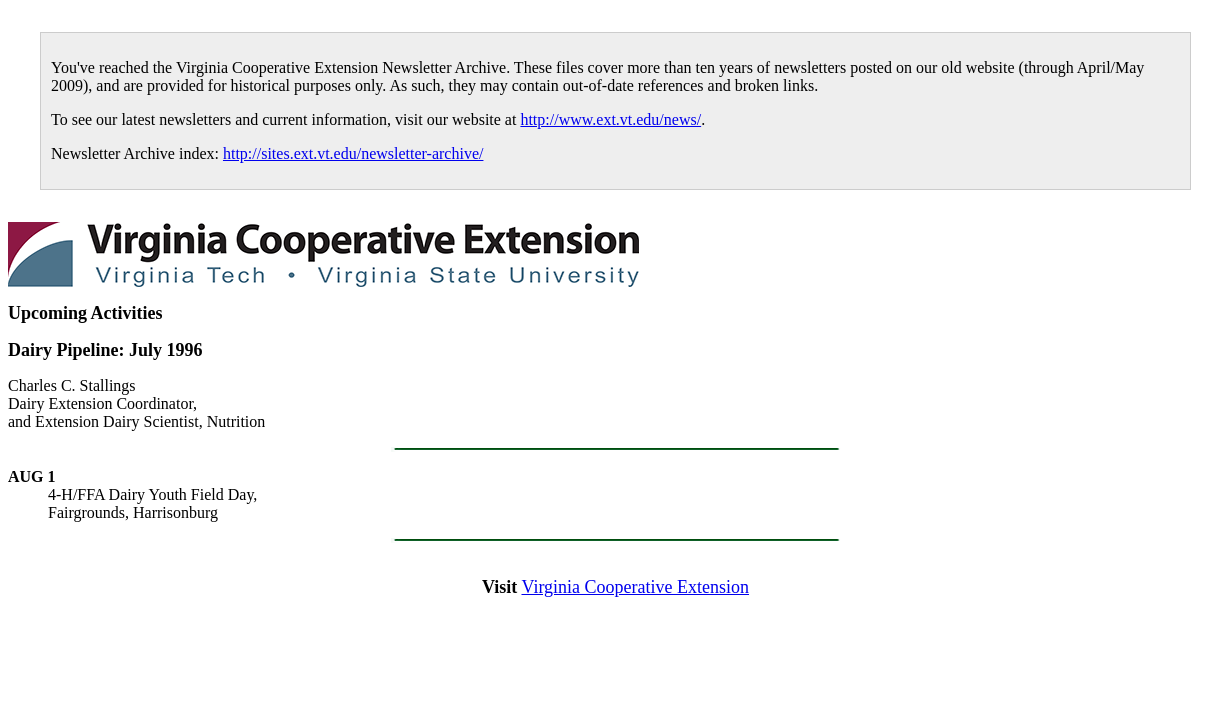  What do you see at coordinates (610, 119) in the screenshot?
I see `http://www.ext.vt.edu/news/` at bounding box center [610, 119].